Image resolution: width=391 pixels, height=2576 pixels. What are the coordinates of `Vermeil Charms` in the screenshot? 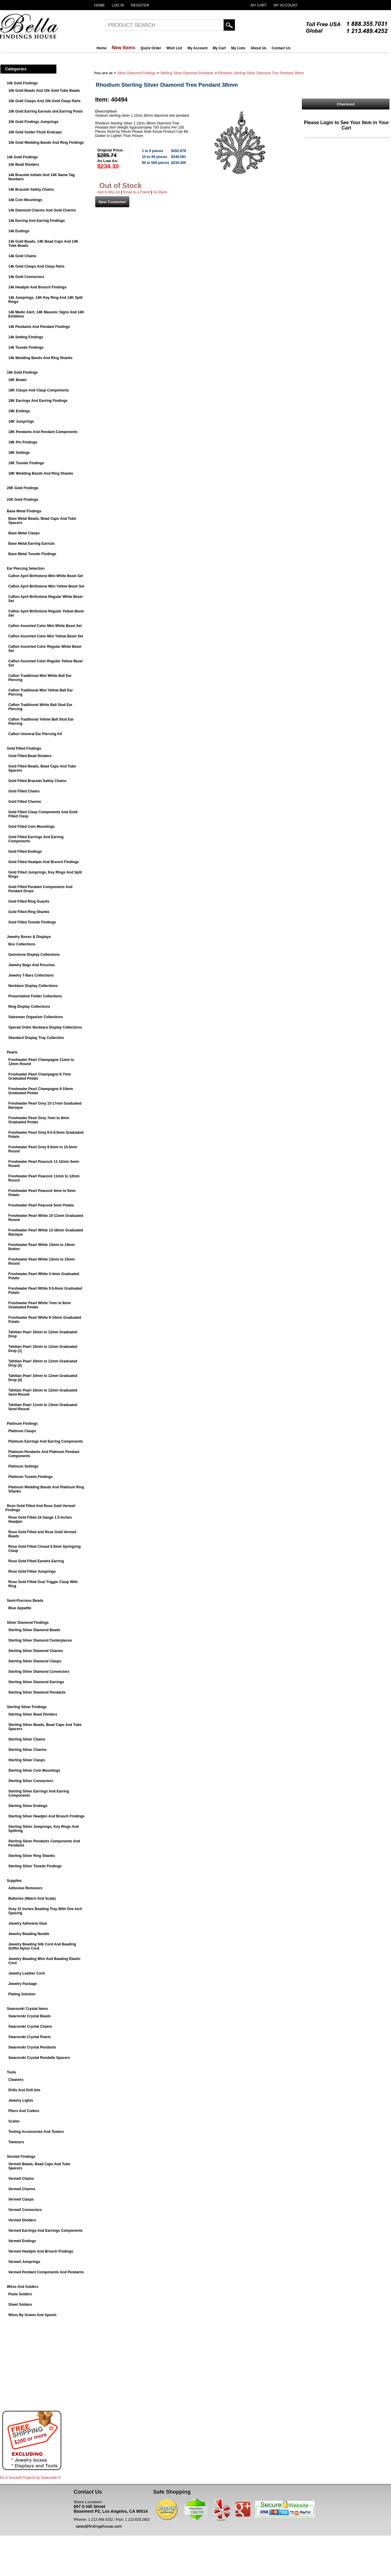 It's located at (21, 2189).